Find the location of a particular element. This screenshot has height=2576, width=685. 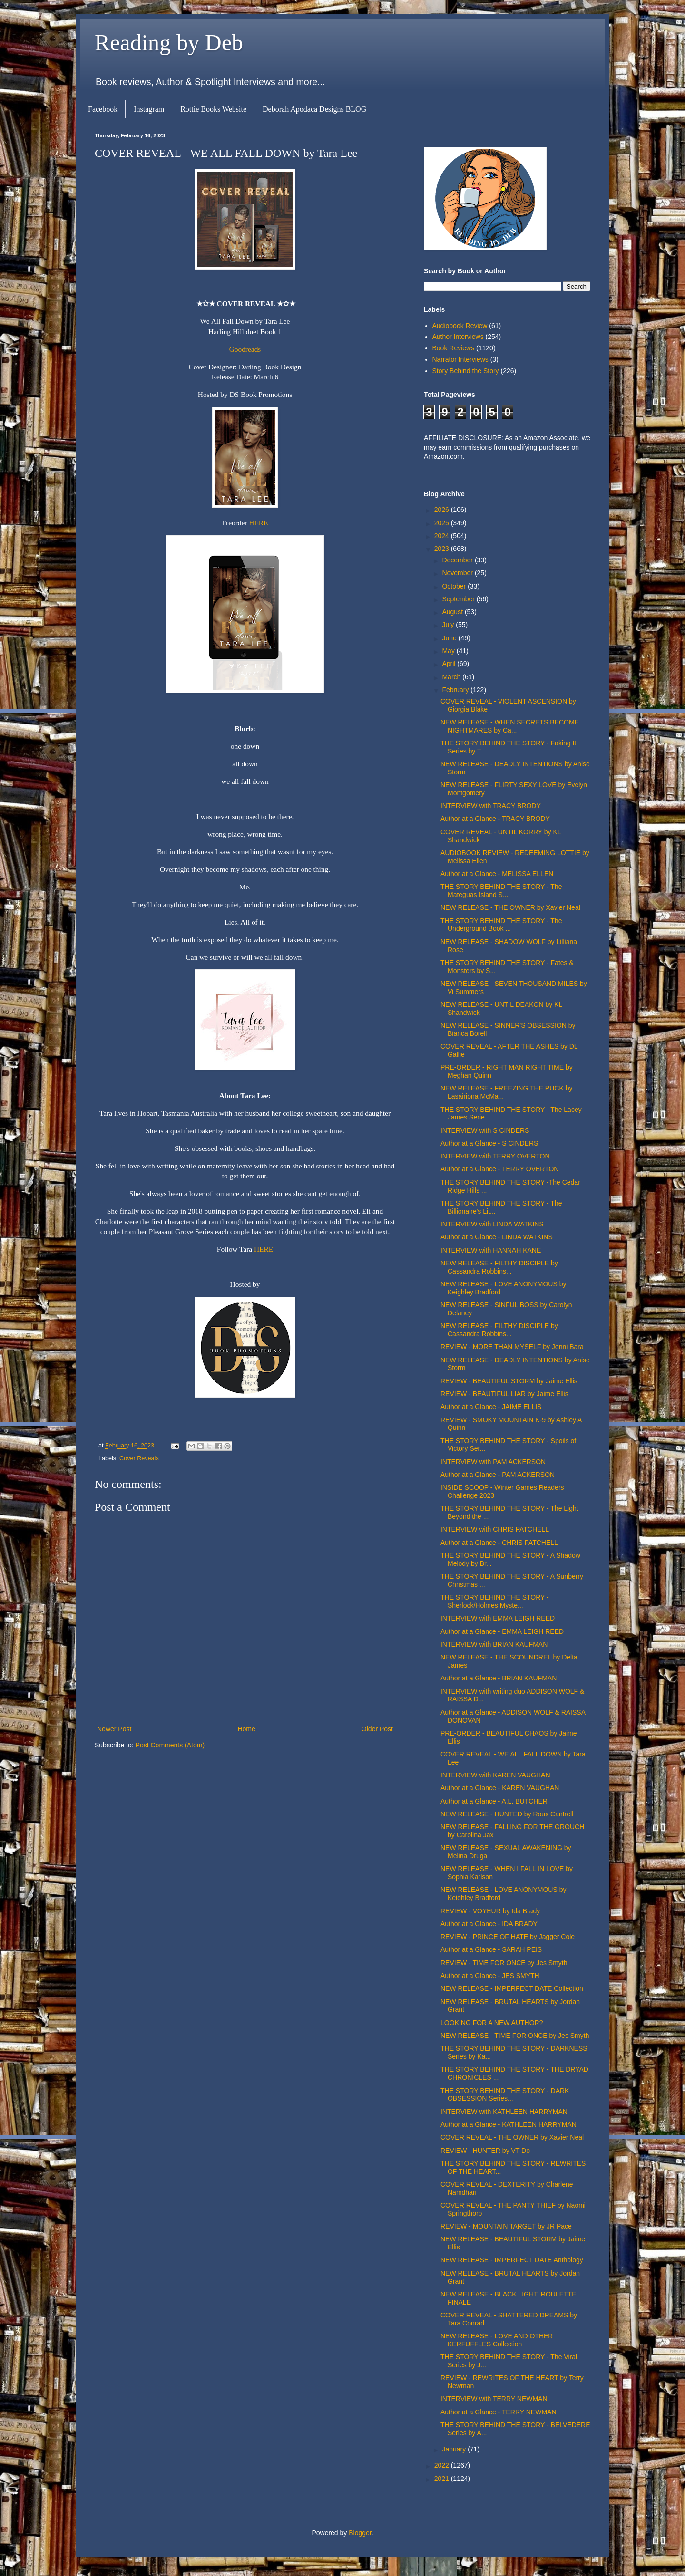

Author at a Glance - KATHLEEN HARRYMAN is located at coordinates (508, 2124).